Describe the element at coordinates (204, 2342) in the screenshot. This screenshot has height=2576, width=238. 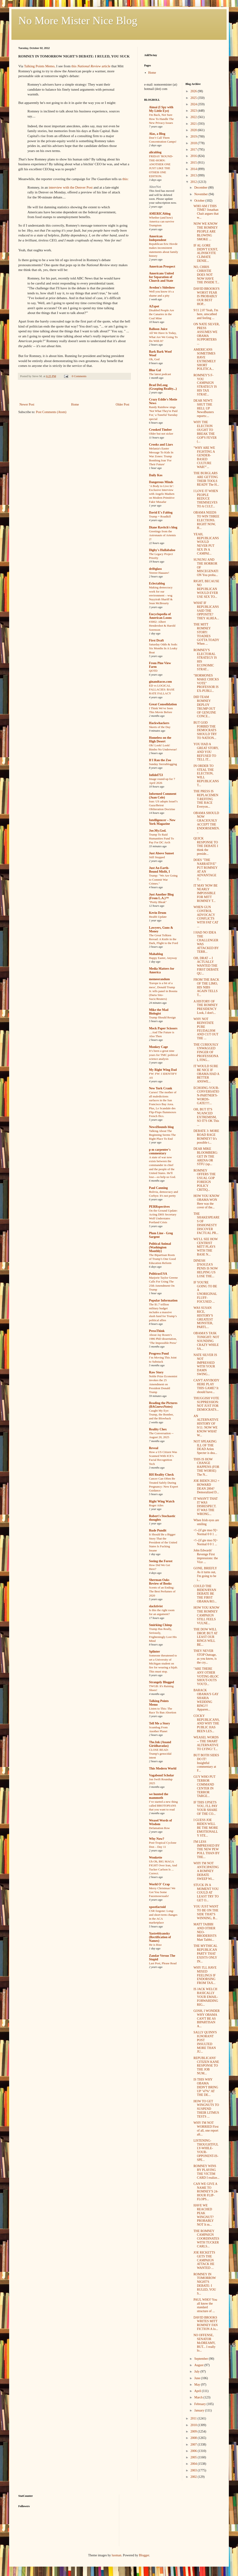
I see `NO OFFENSE, SENATOR McDREAMY, BUT... I really lo...` at that location.